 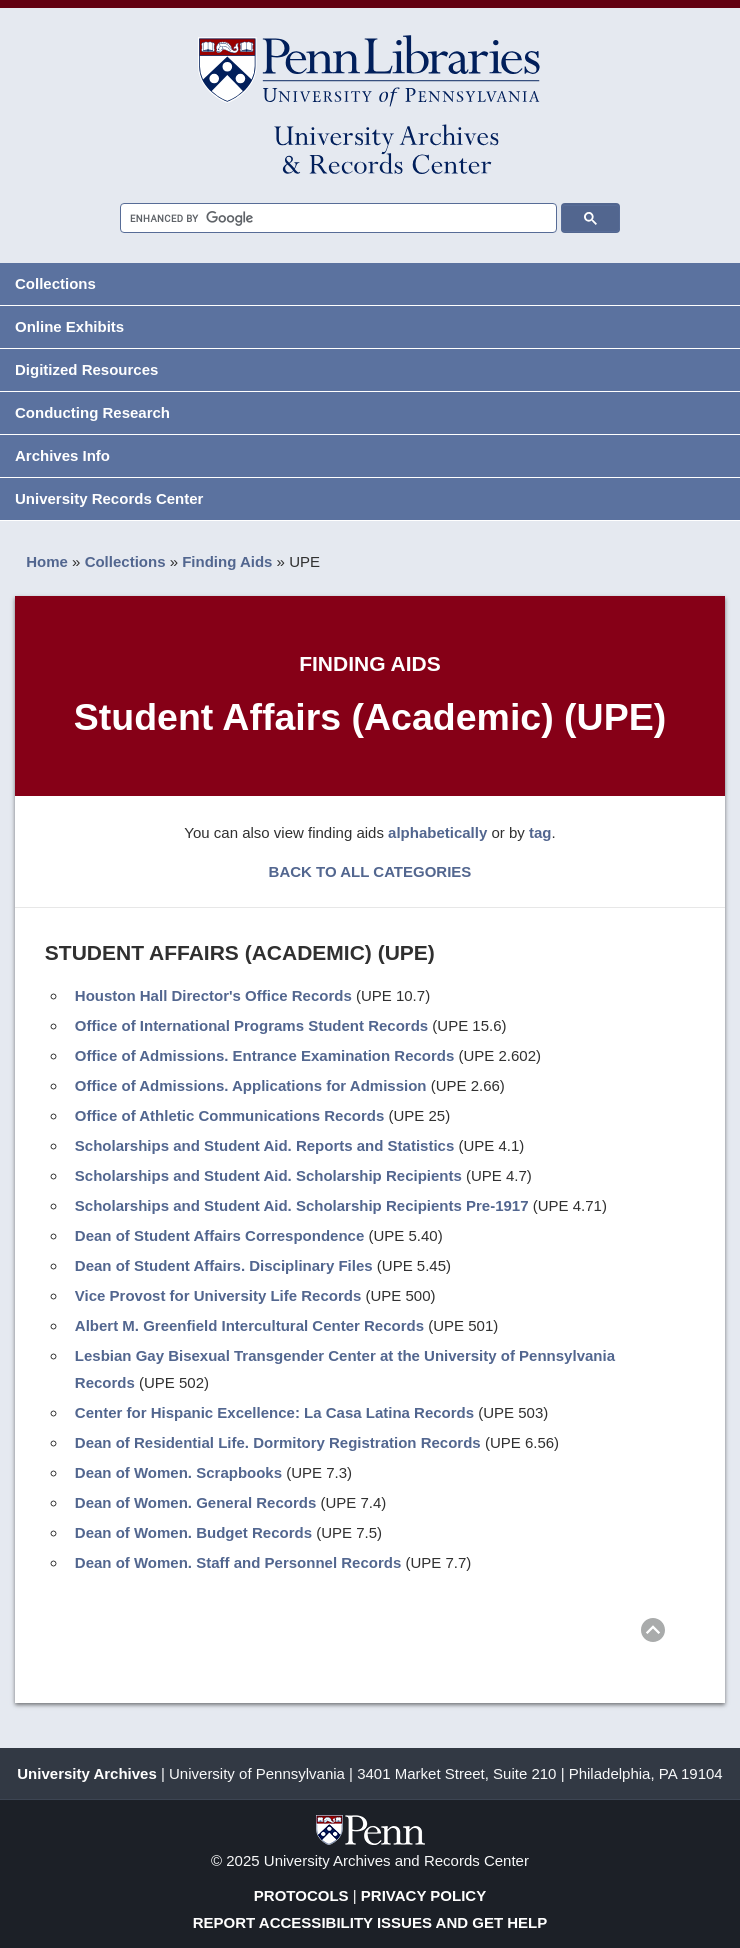 I want to click on Finding Aids, so click(x=227, y=561).